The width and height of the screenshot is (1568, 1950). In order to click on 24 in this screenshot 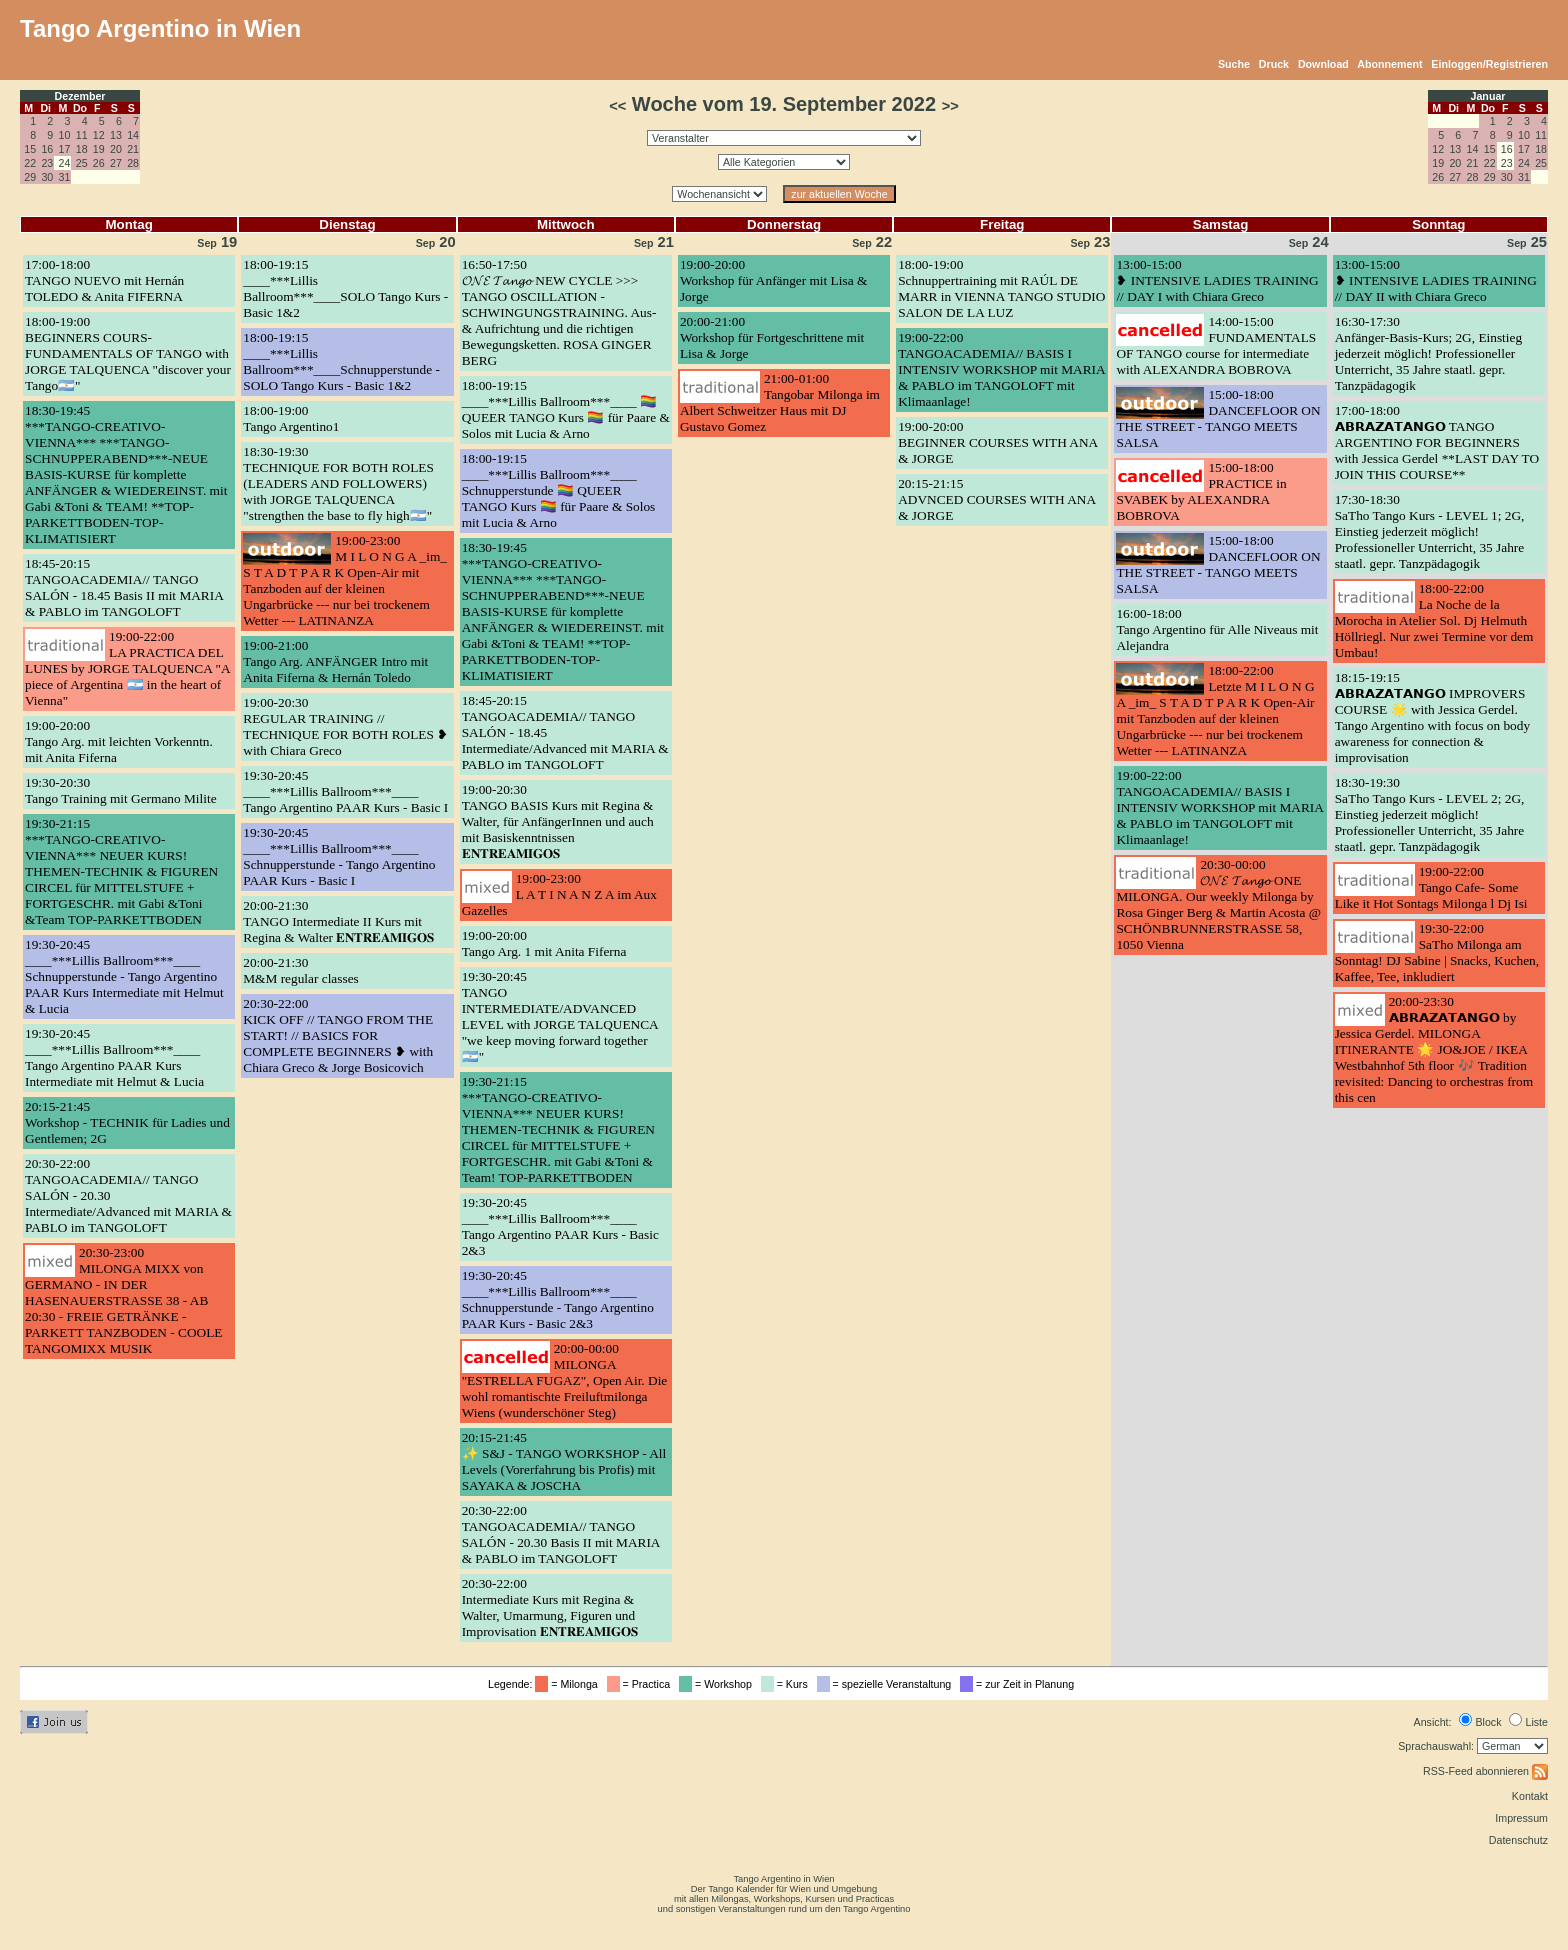, I will do `click(1524, 163)`.